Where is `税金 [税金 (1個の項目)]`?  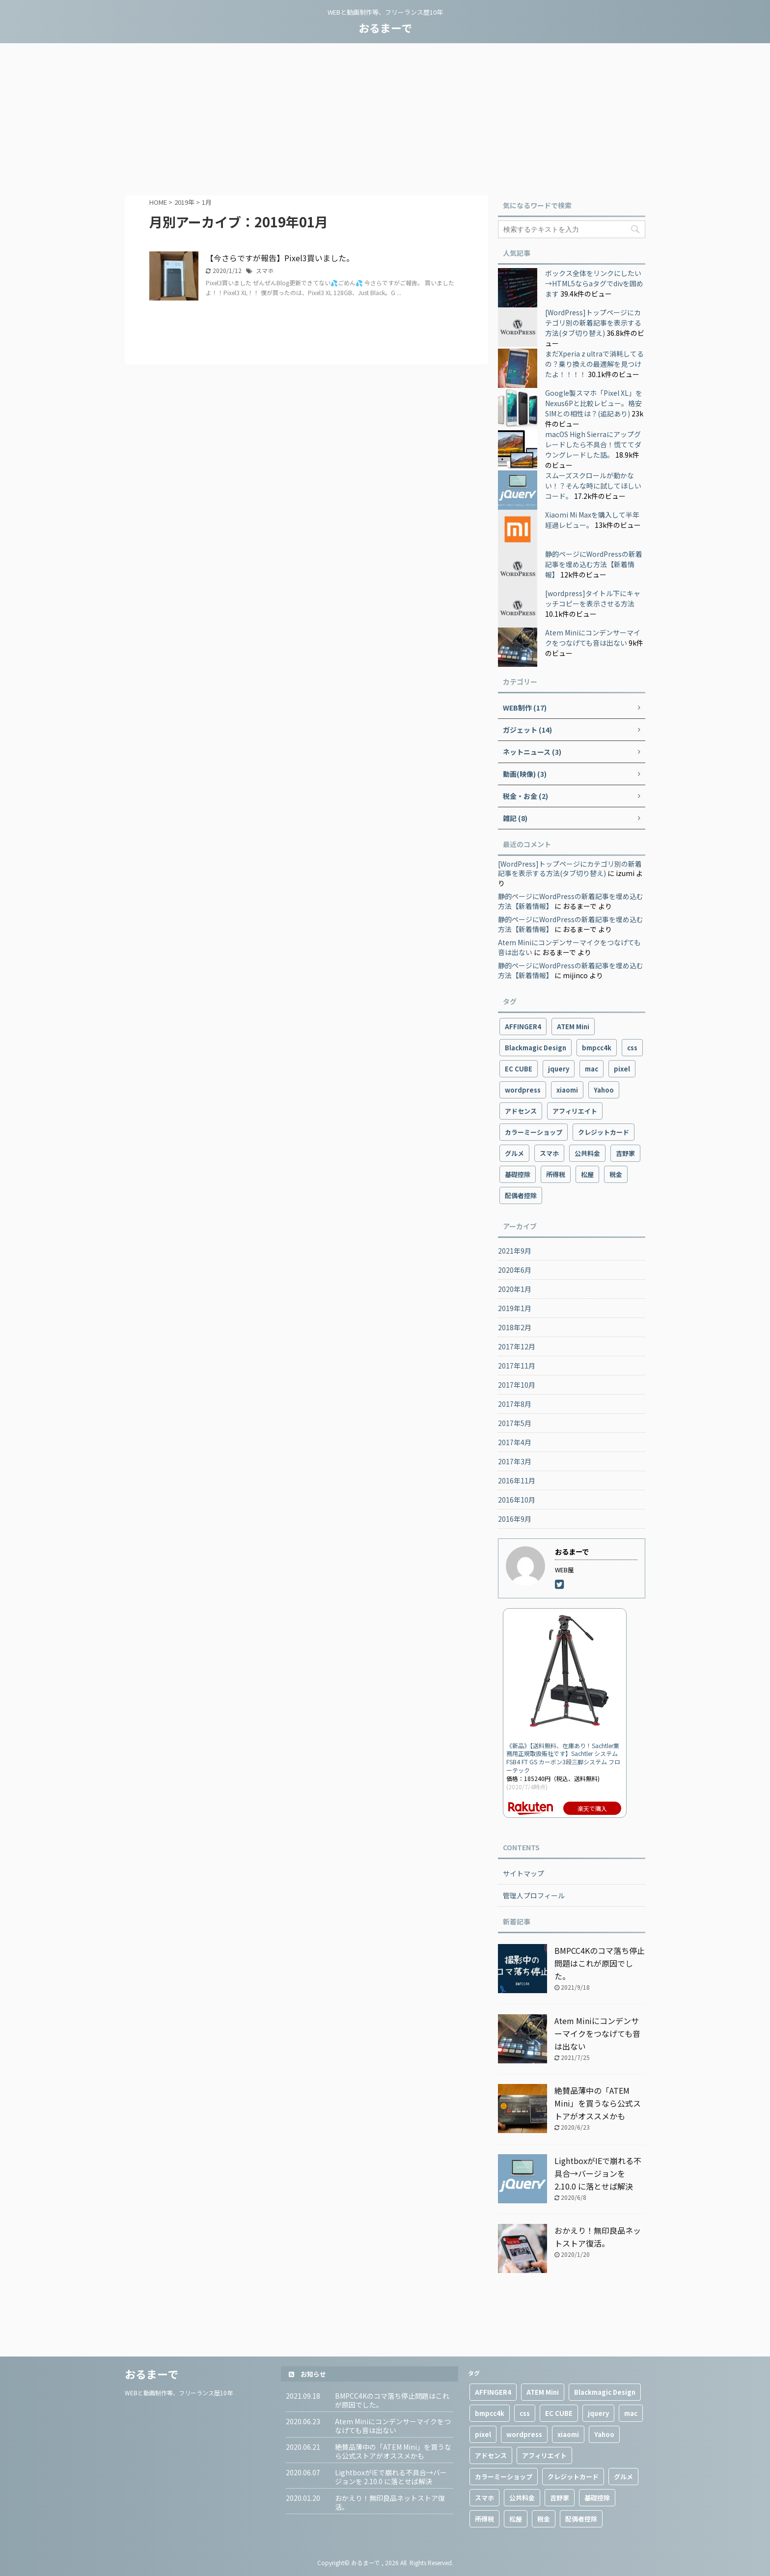
税金 [税金 (1個の項目)] is located at coordinates (615, 1174).